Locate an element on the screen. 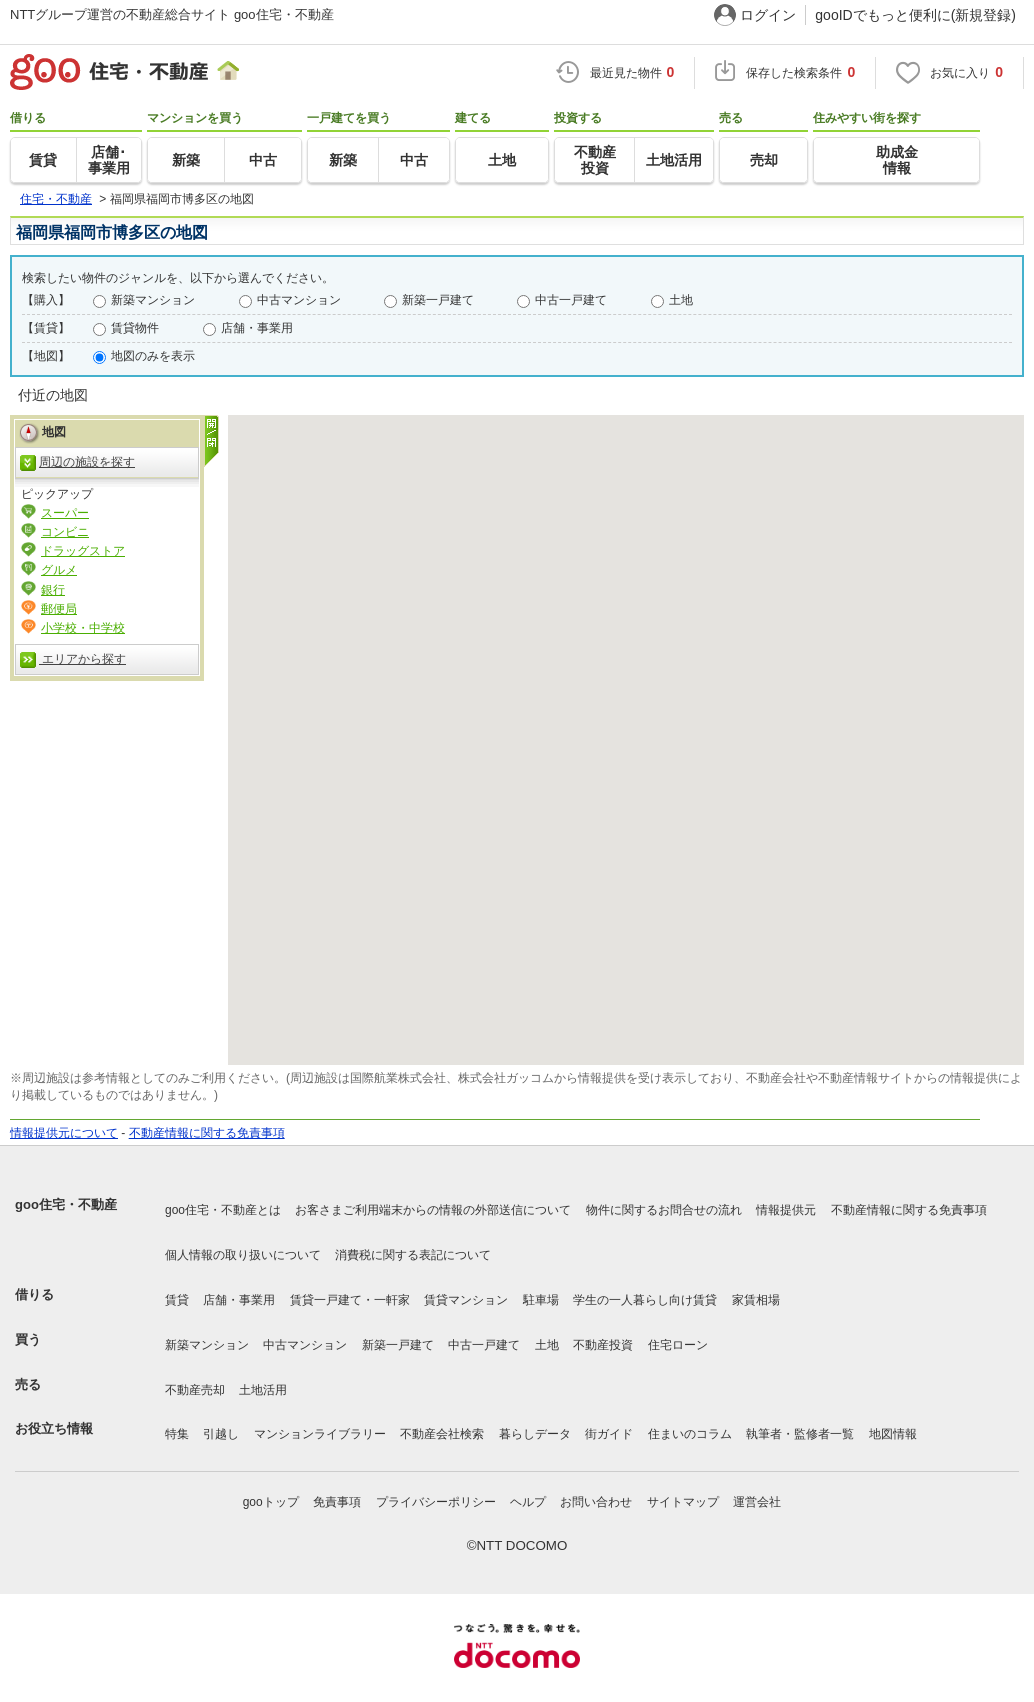 The width and height of the screenshot is (1034, 1702). 中古マンション is located at coordinates (299, 300).